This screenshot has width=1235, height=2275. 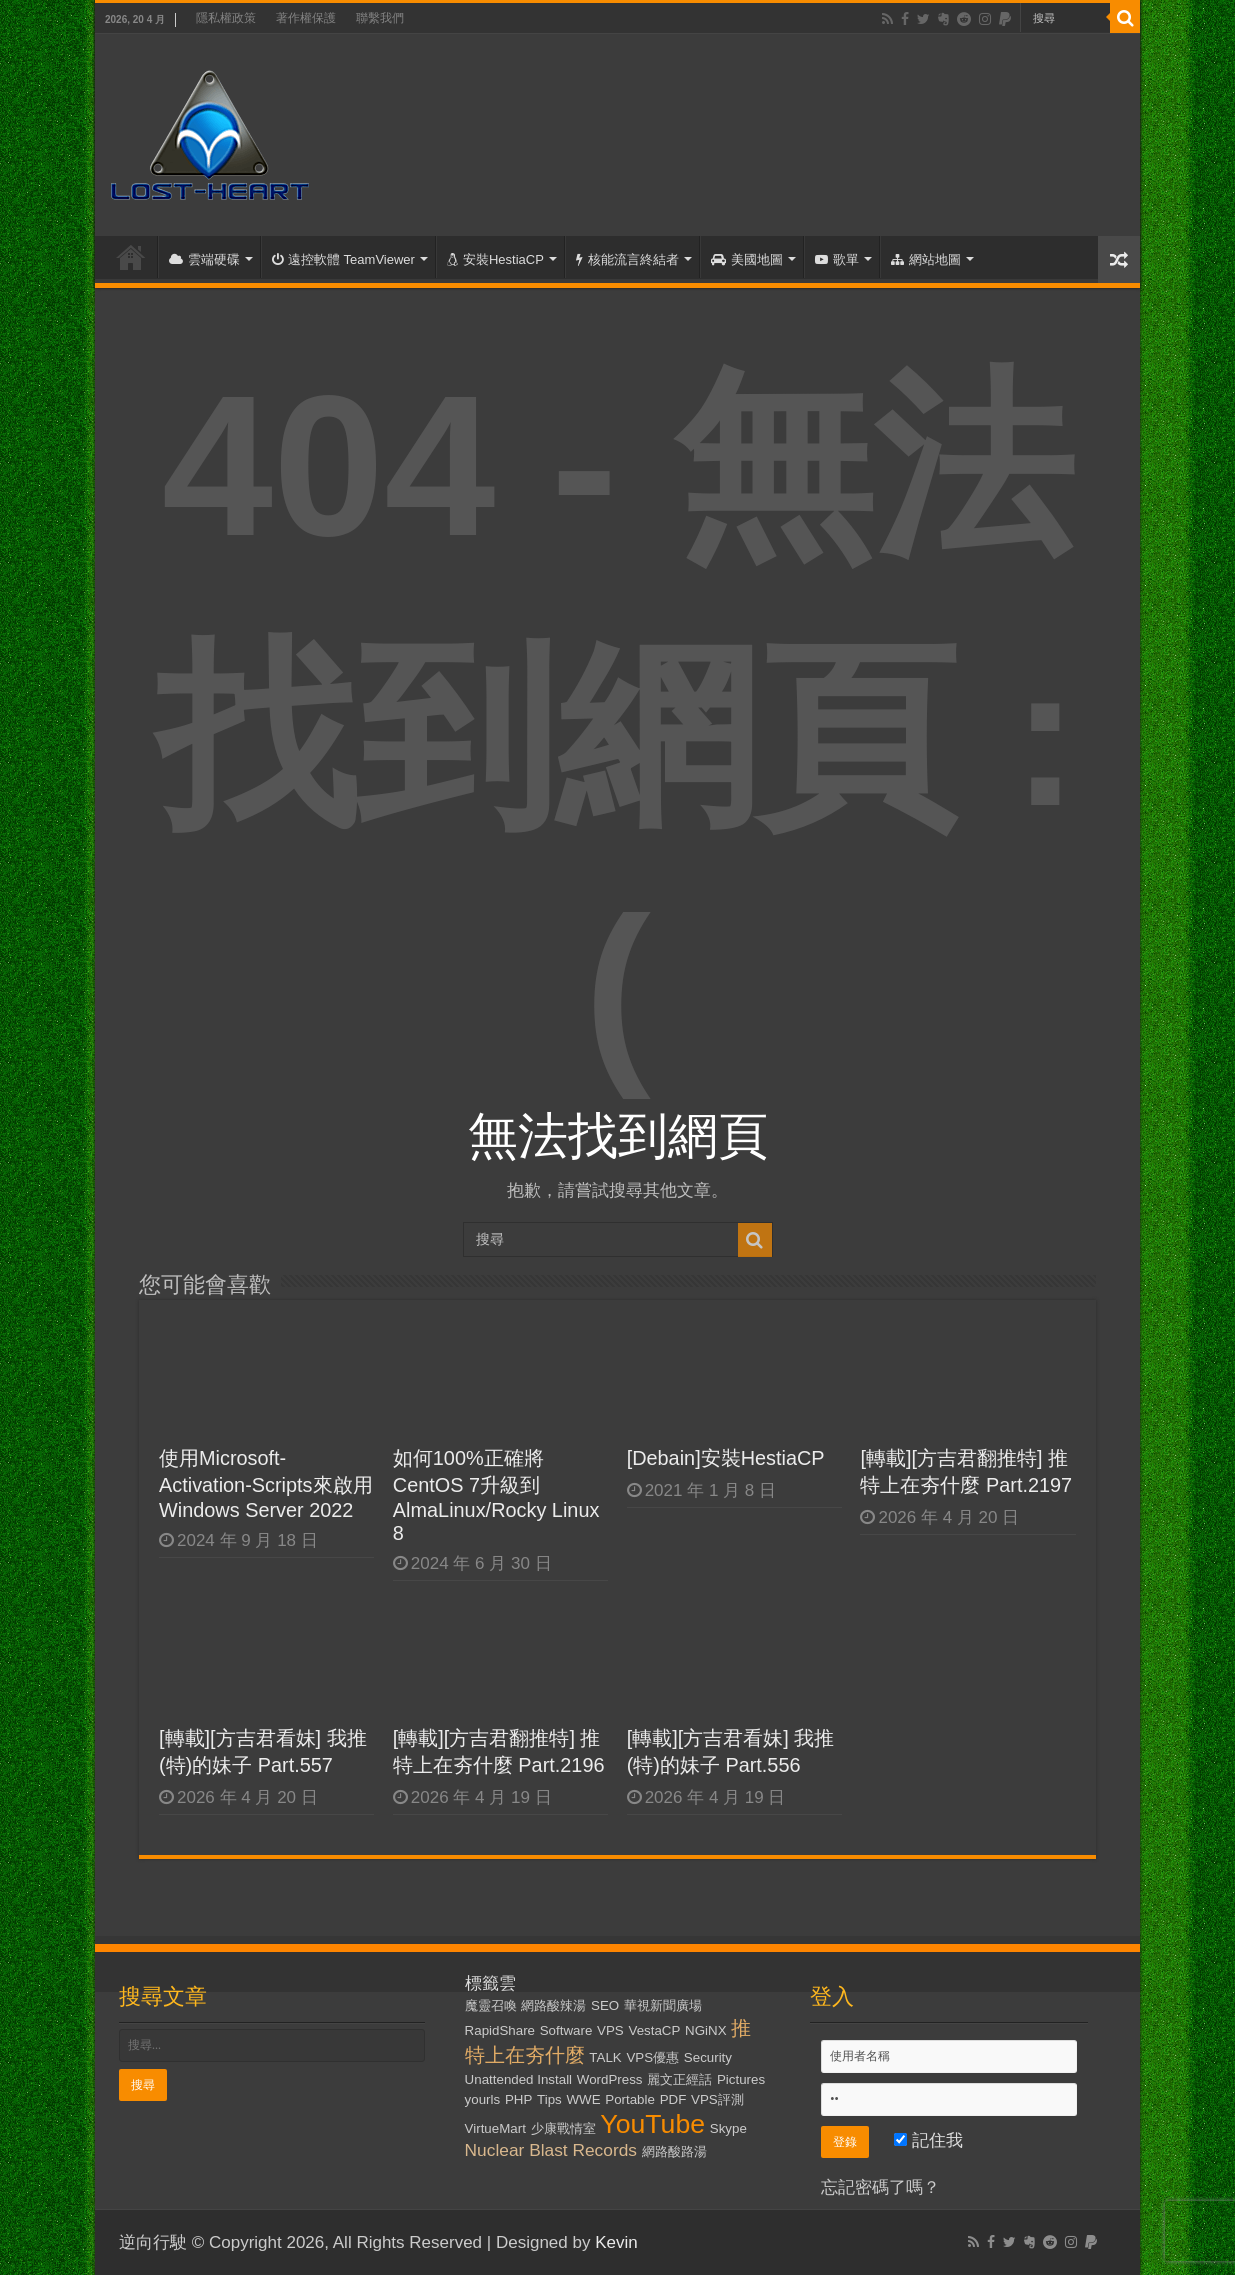 What do you see at coordinates (741, 2079) in the screenshot?
I see `Pictures` at bounding box center [741, 2079].